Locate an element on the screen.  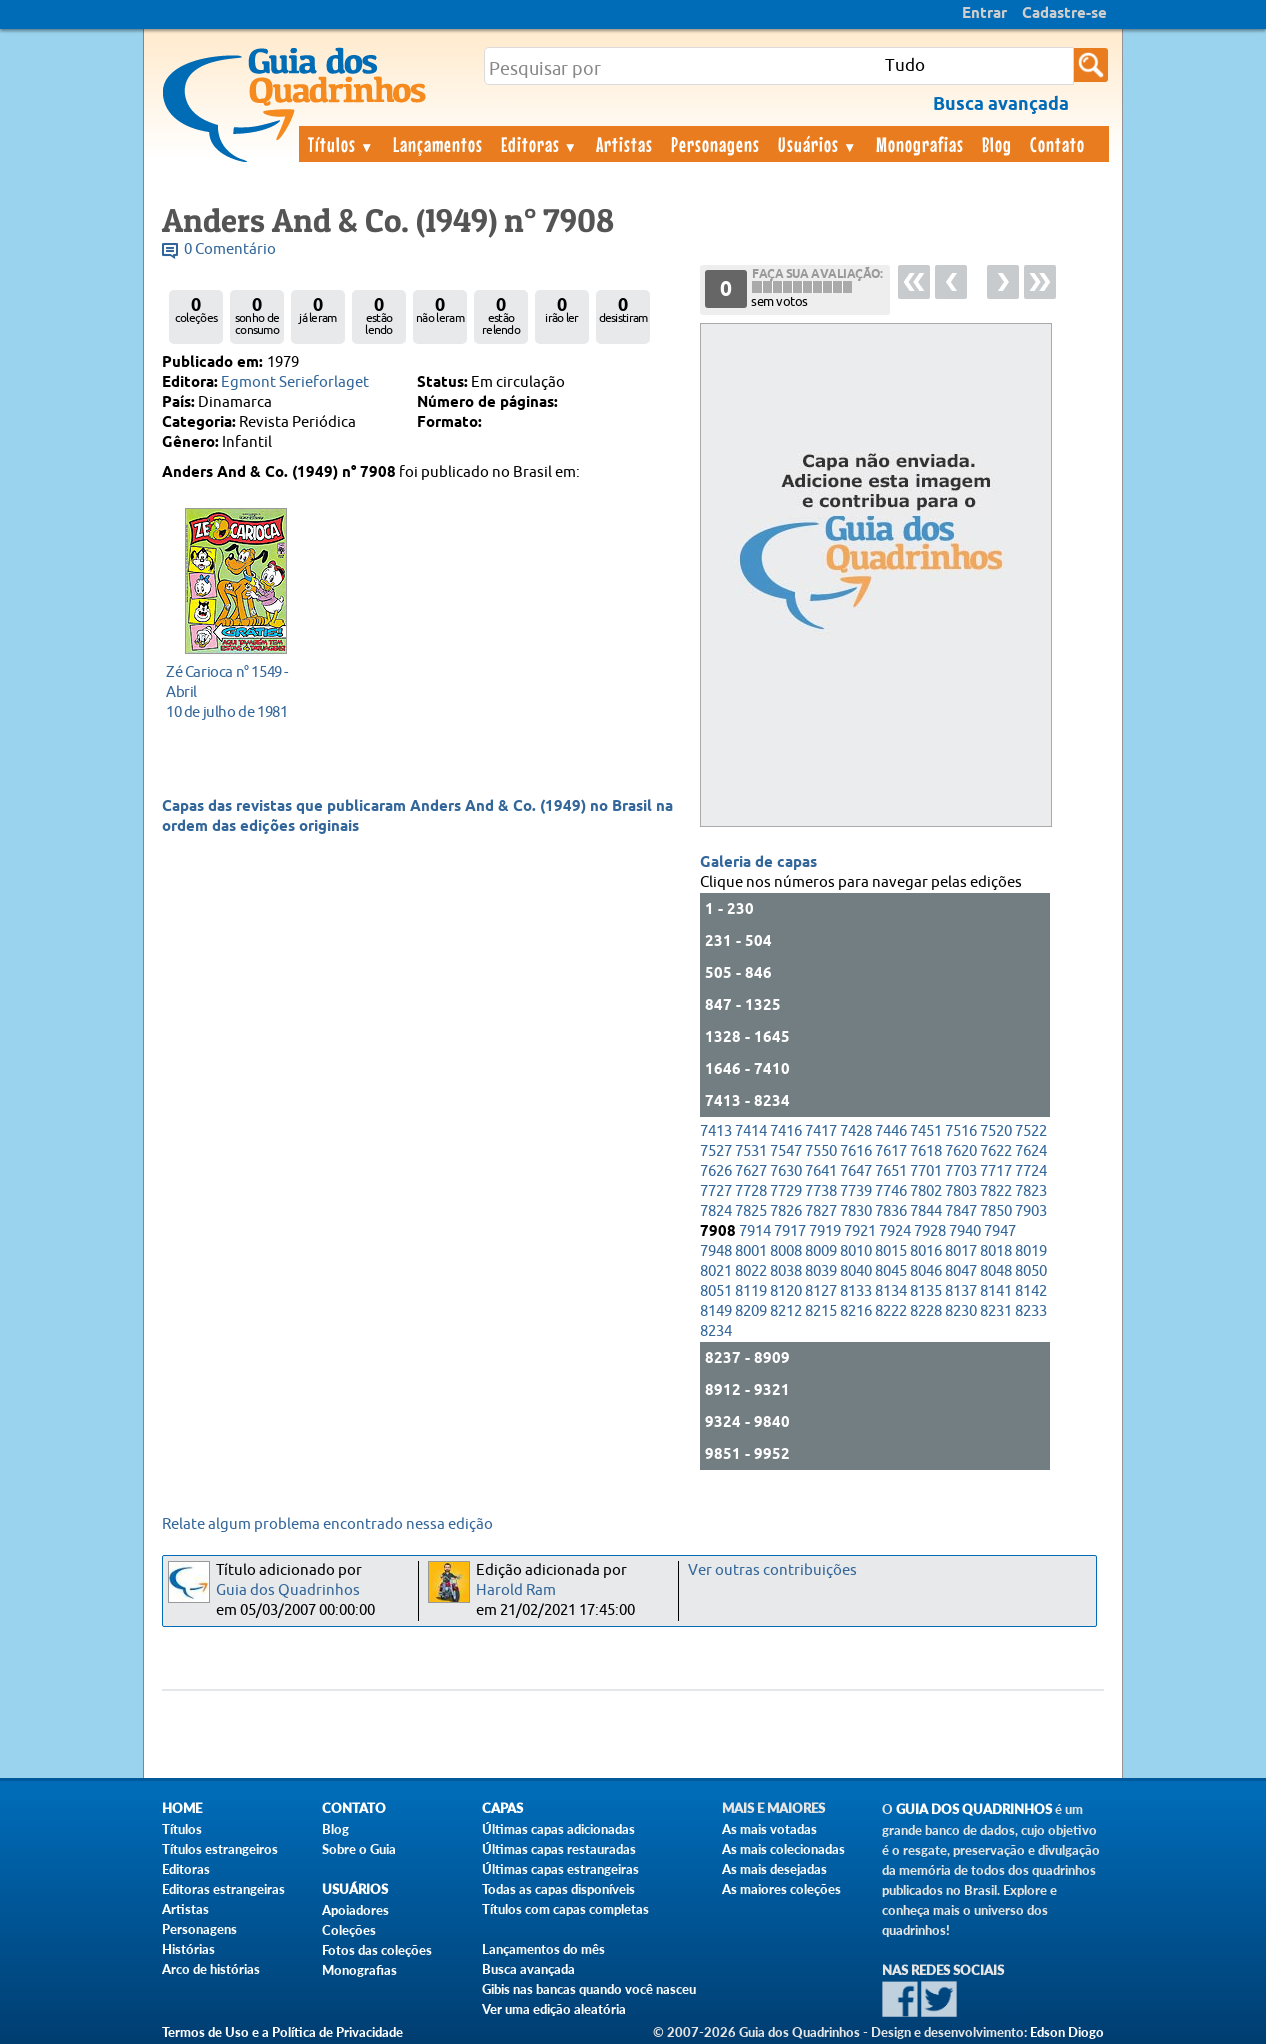
7626 is located at coordinates (716, 1171).